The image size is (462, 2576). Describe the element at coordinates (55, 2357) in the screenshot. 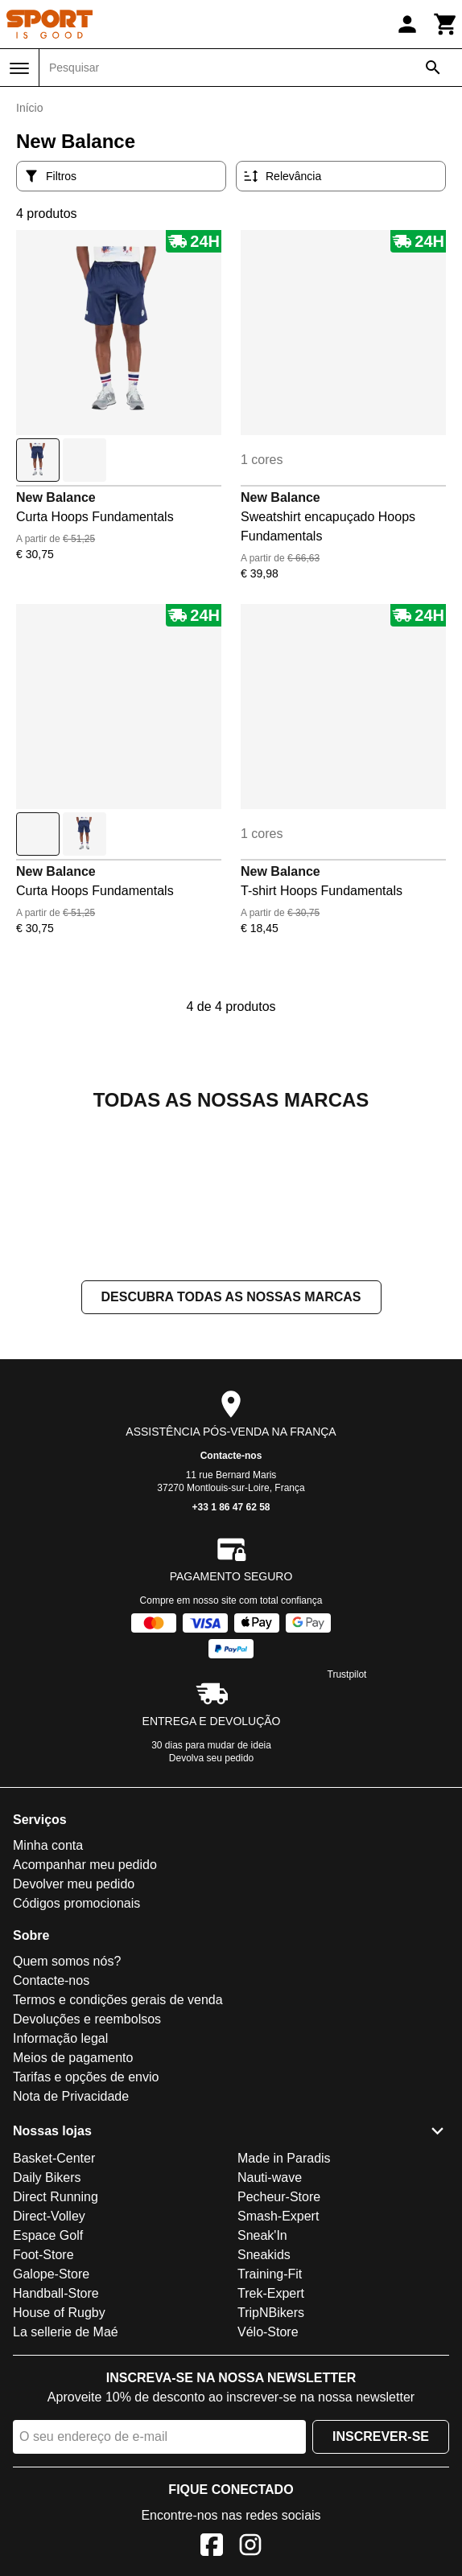

I see `Direct Running` at that location.